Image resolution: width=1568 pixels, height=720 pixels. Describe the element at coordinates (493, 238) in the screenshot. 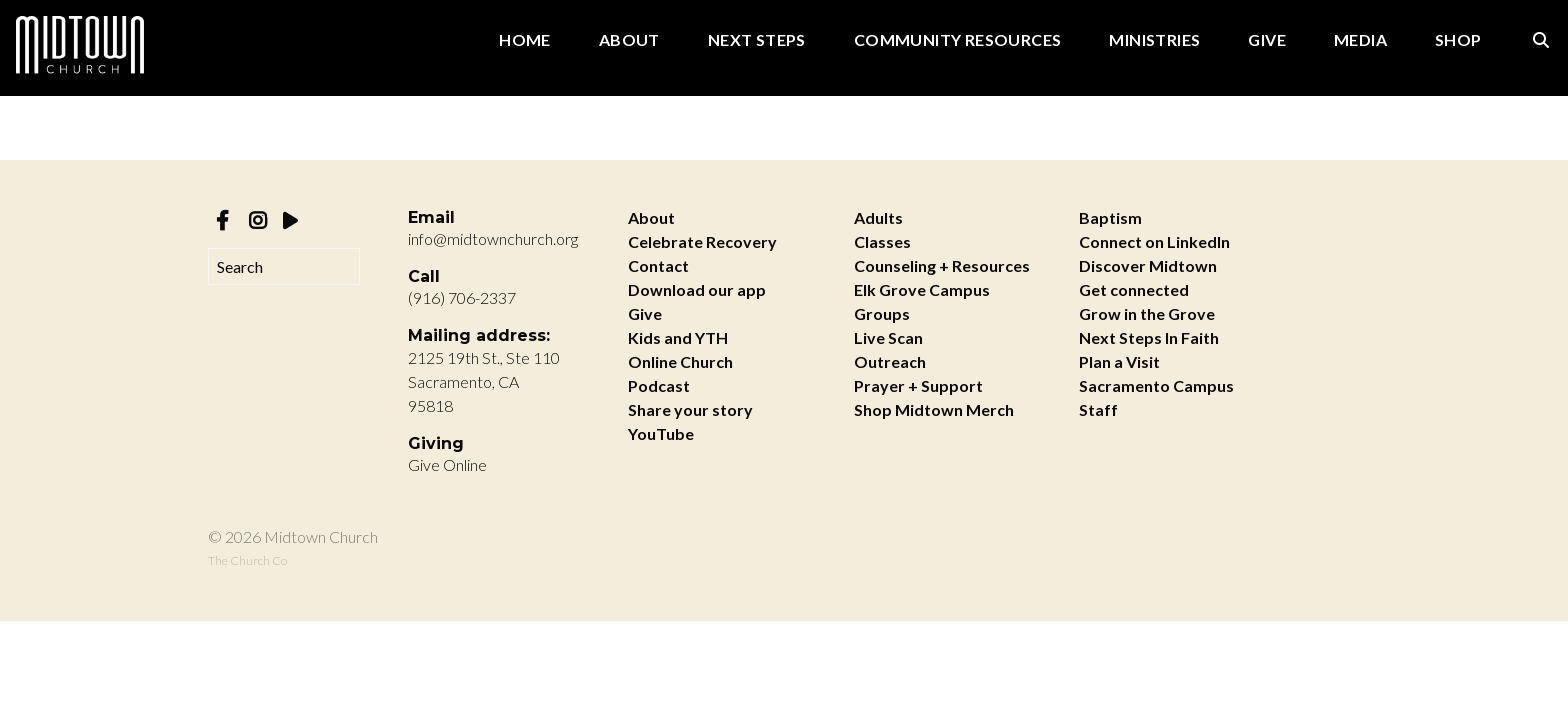

I see `info@midtownchurch.org` at that location.